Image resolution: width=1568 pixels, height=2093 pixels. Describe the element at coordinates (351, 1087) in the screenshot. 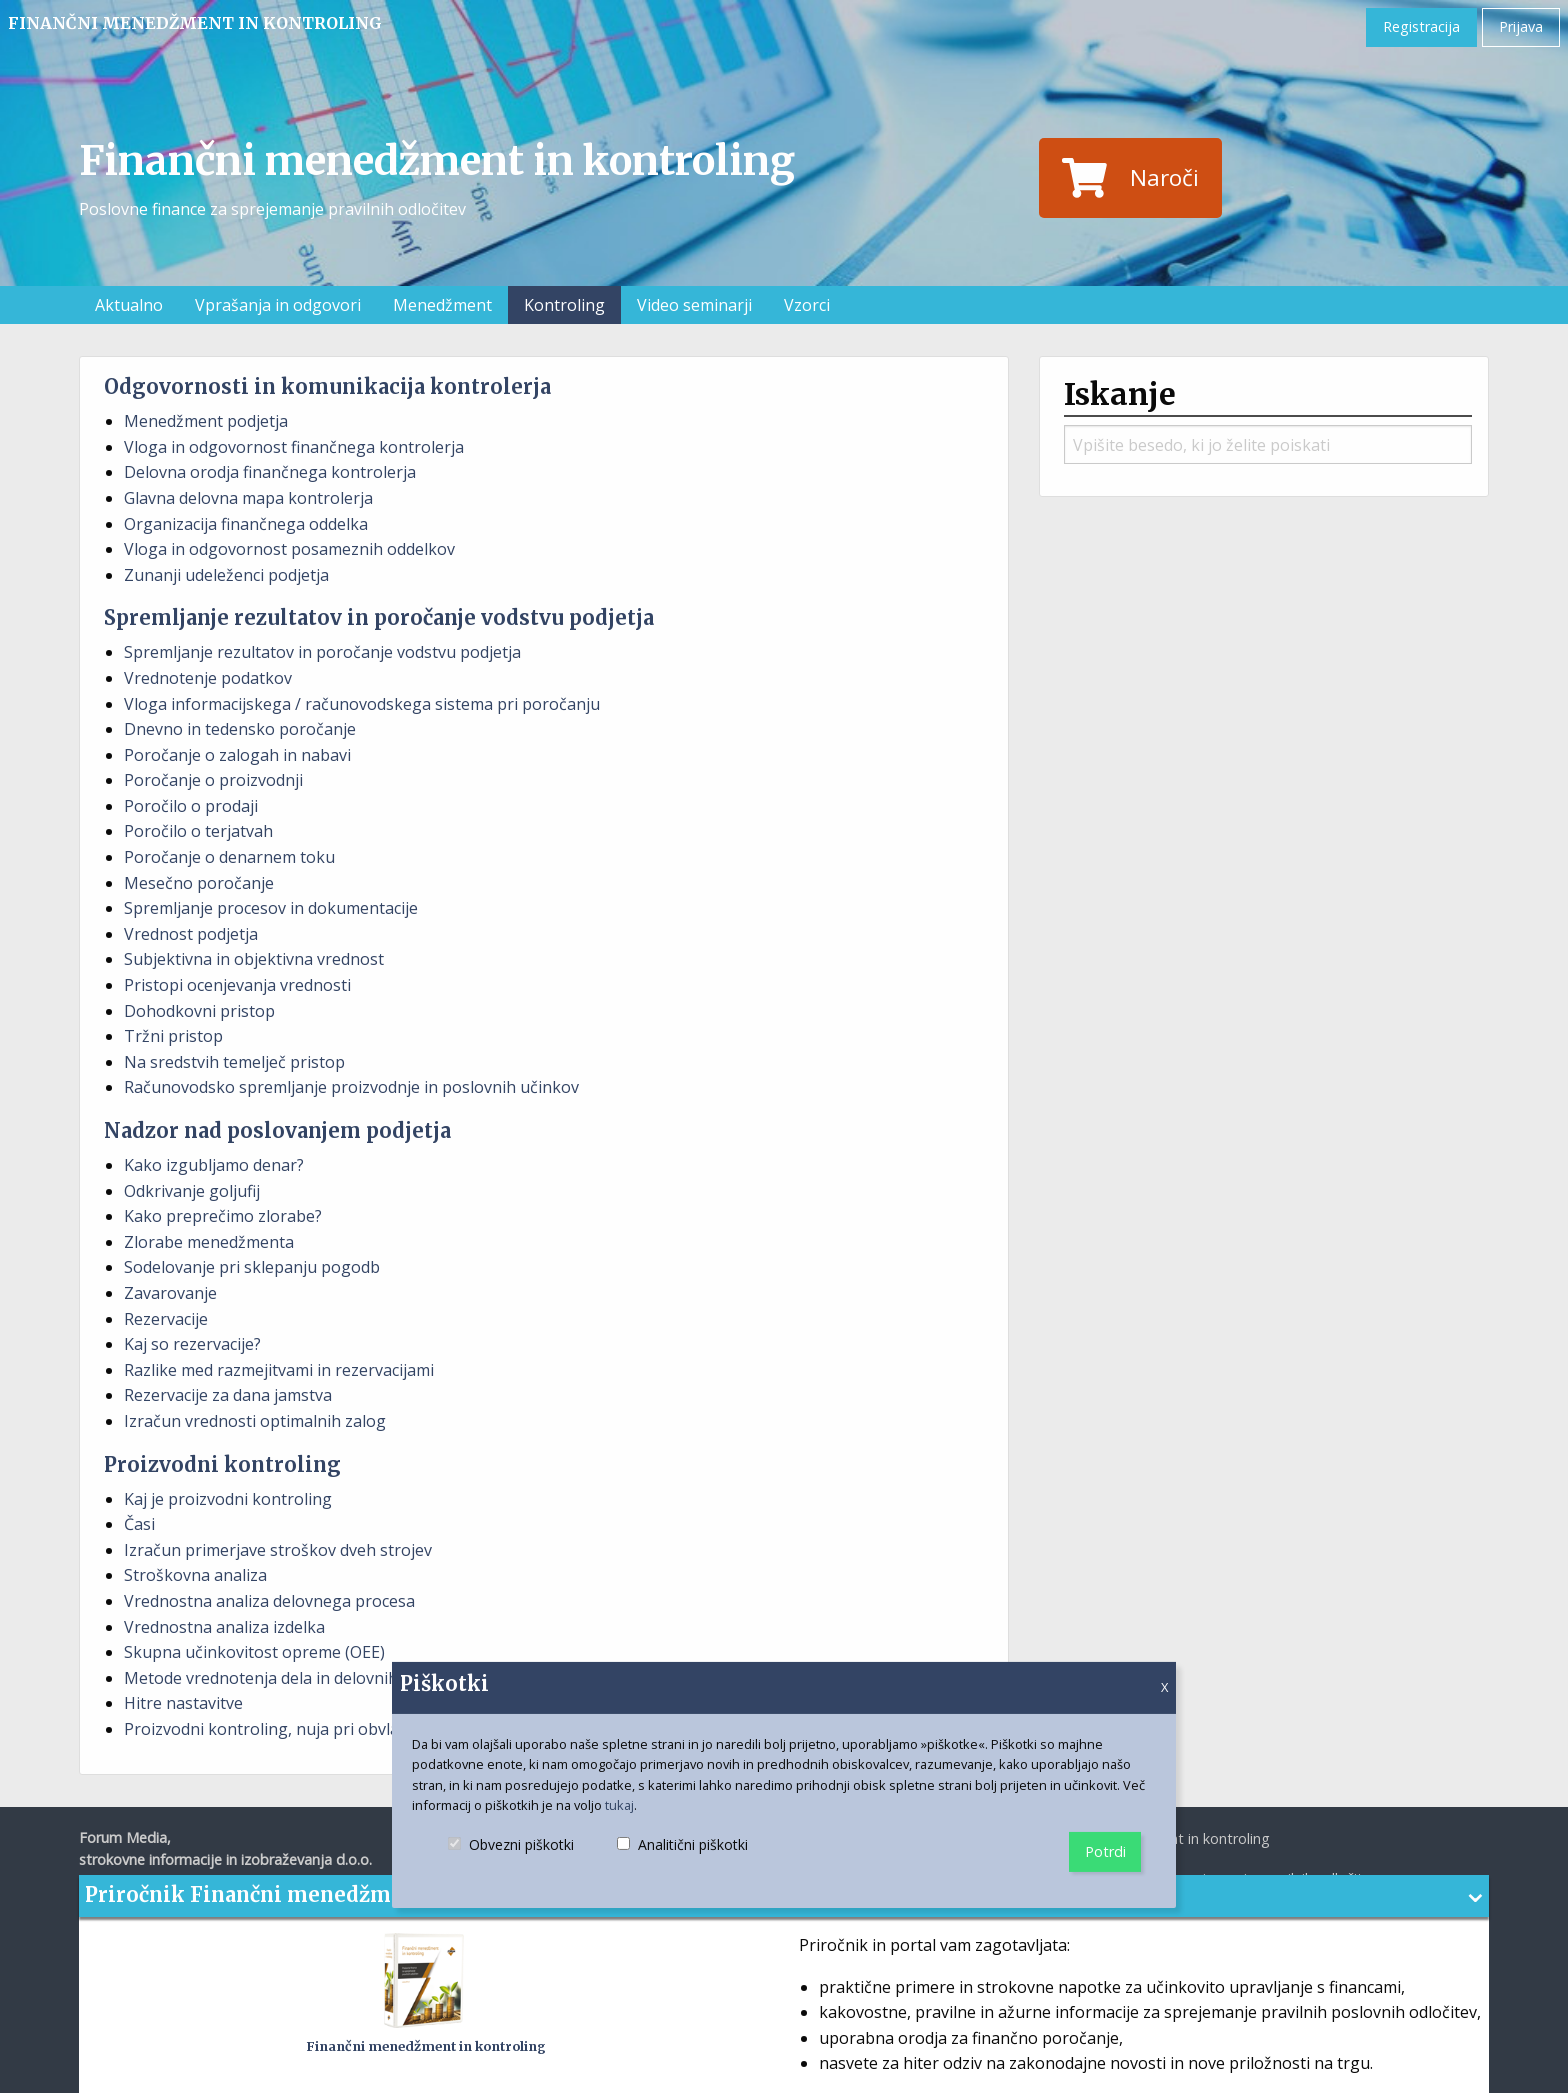

I see `Računovodsko spremljanje proizvodnje in poslovnih učinkov` at that location.